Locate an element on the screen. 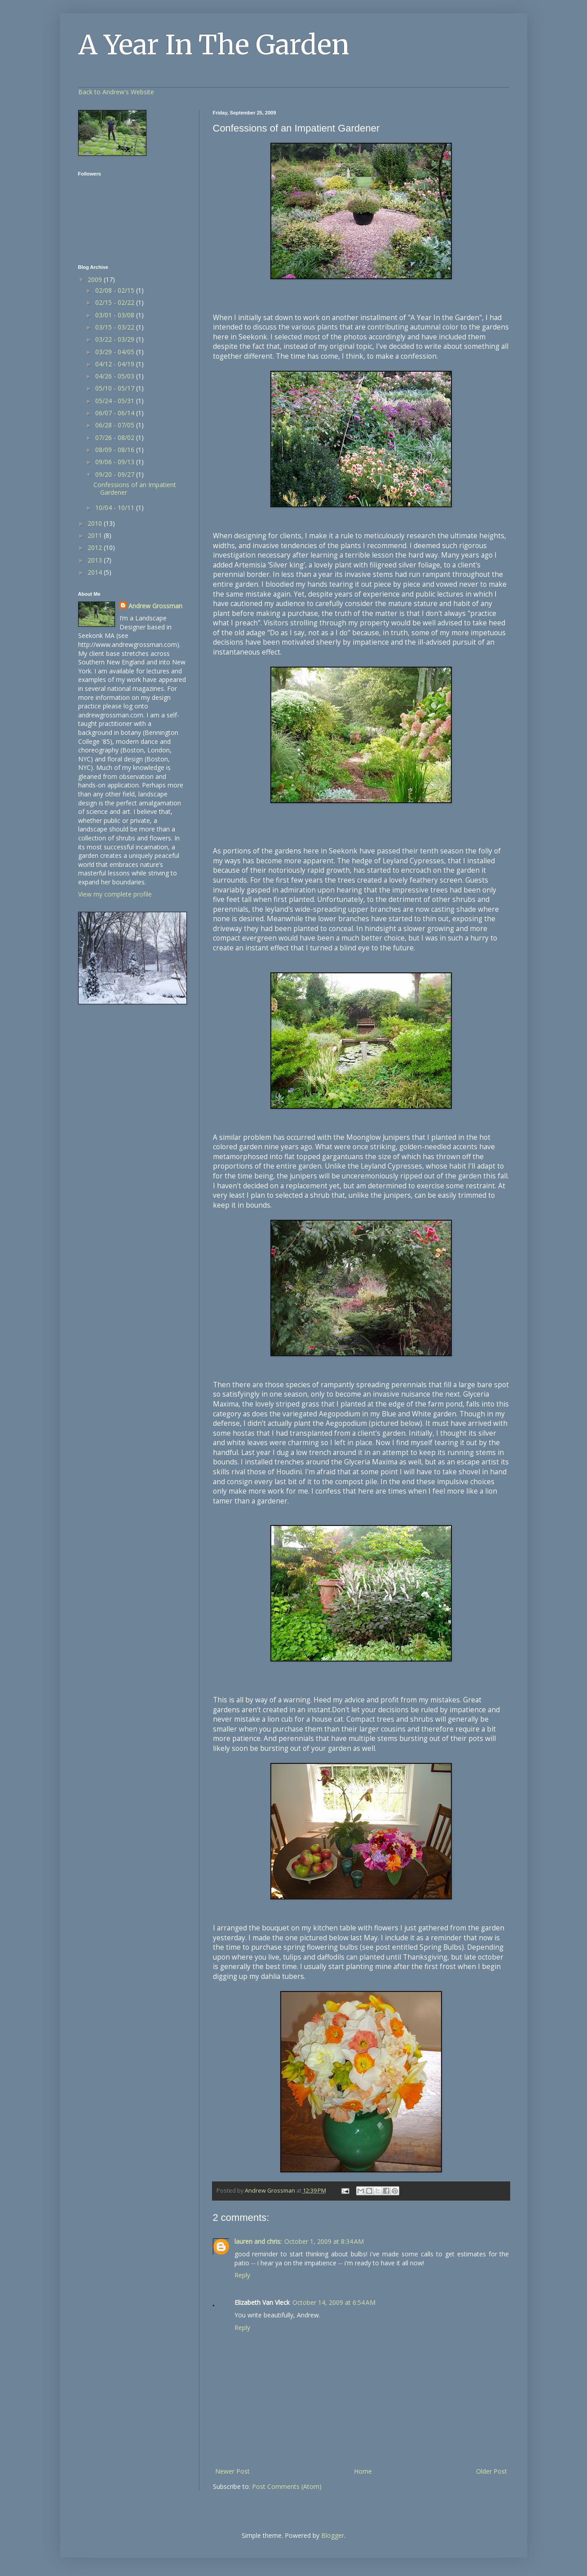 This screenshot has width=587, height=2576. 05/10 - 05/17 is located at coordinates (115, 388).